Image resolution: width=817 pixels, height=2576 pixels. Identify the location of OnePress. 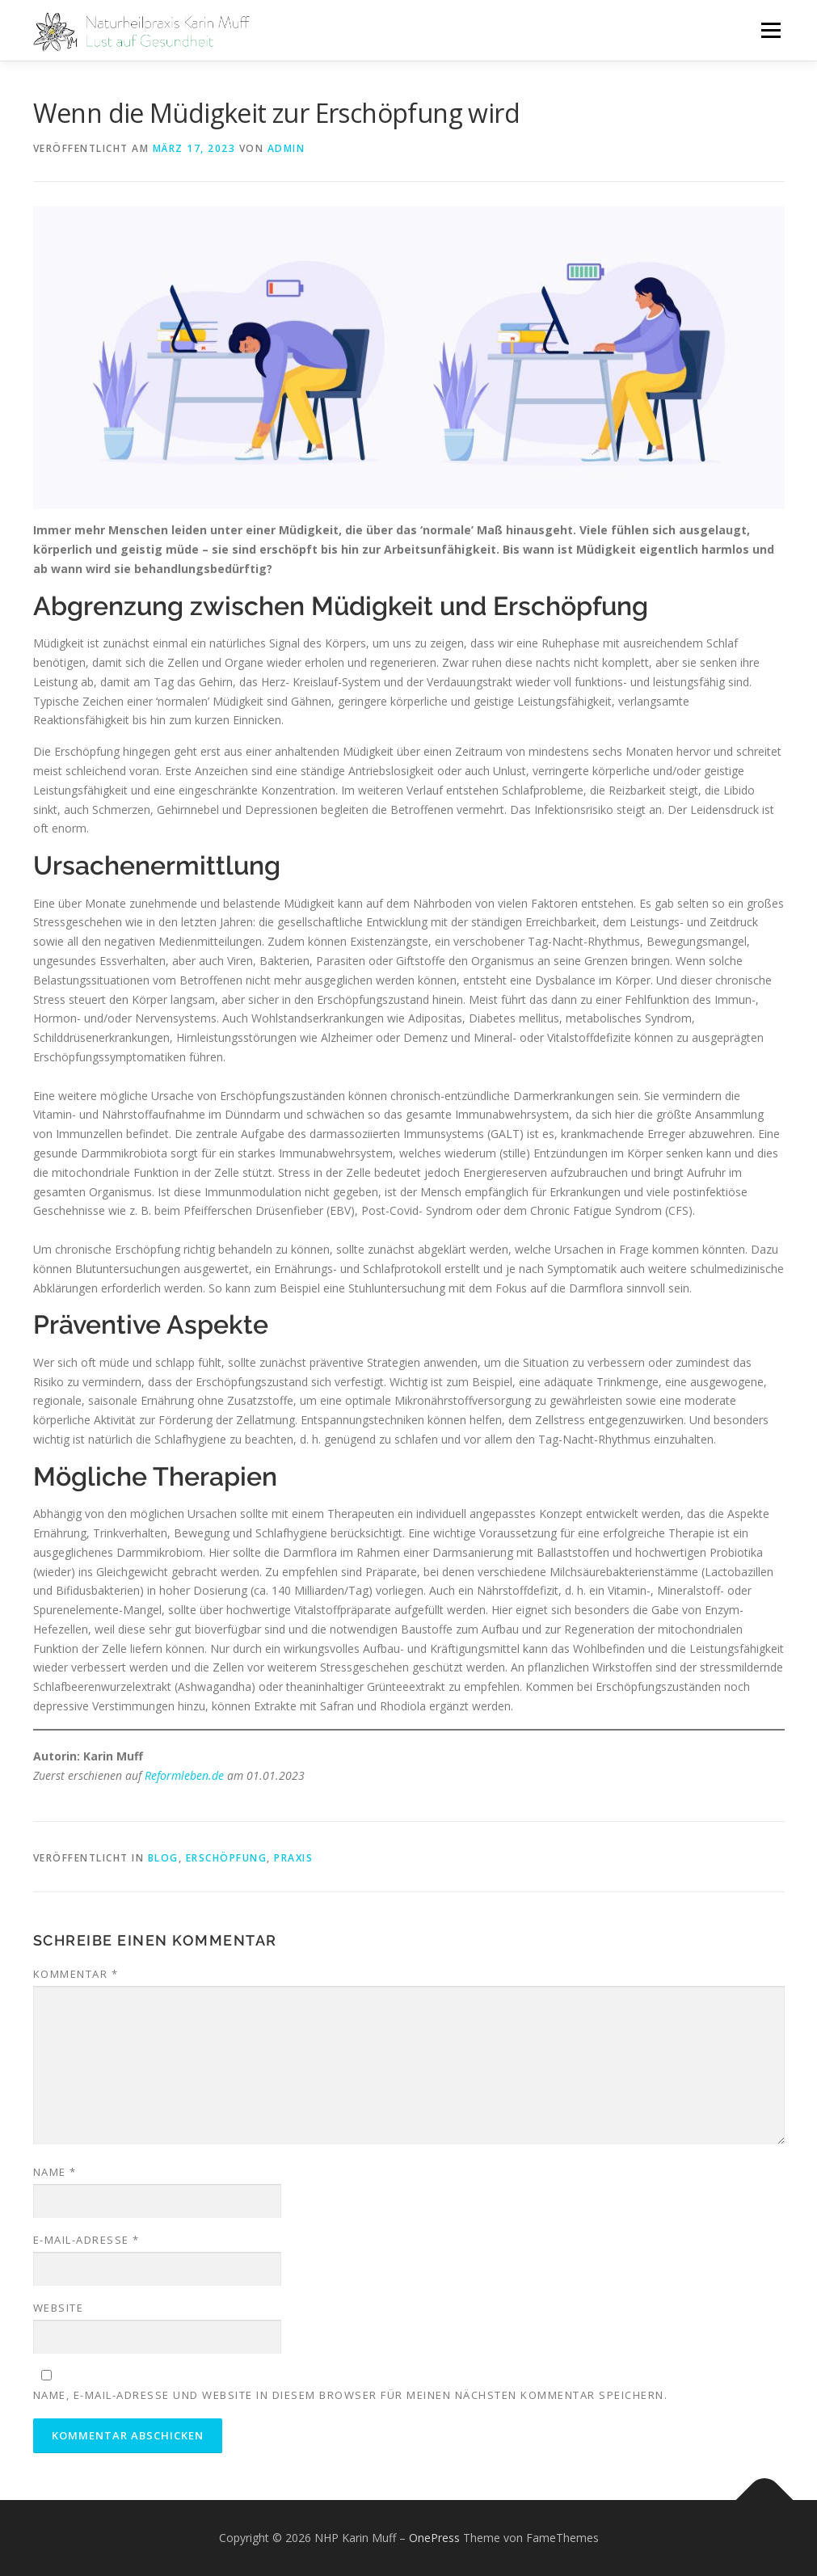
(434, 2537).